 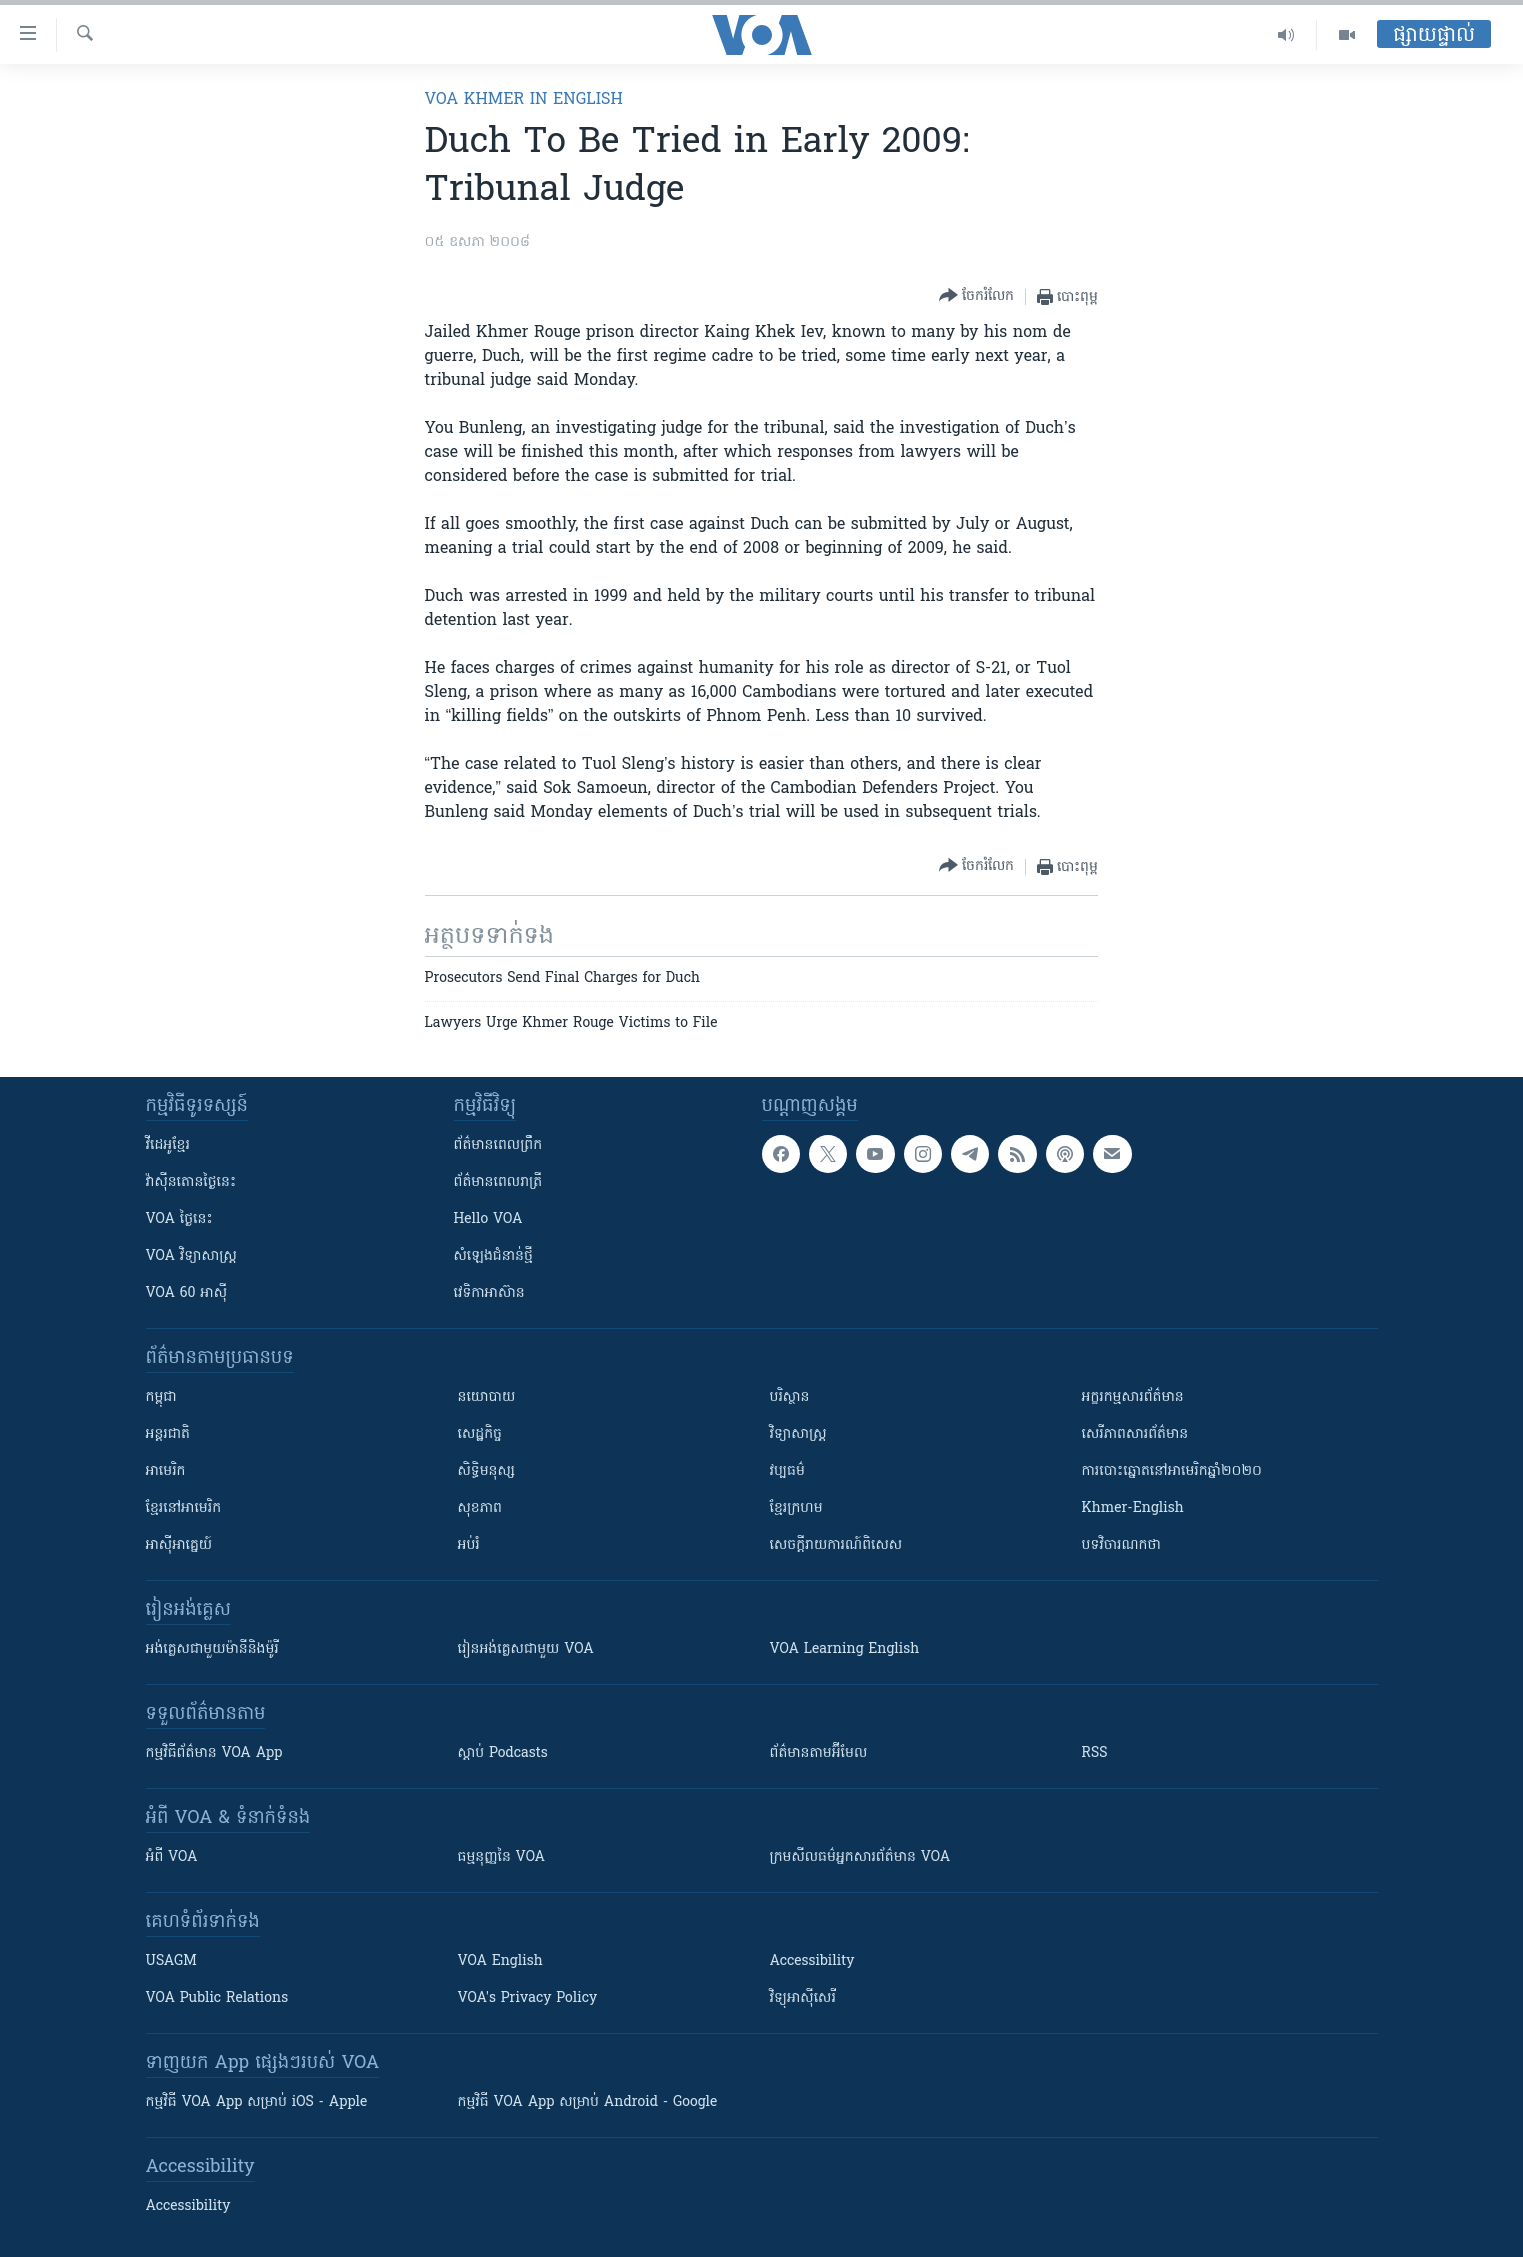 I want to click on VOA ថ្ងៃនេះ, so click(x=179, y=1219).